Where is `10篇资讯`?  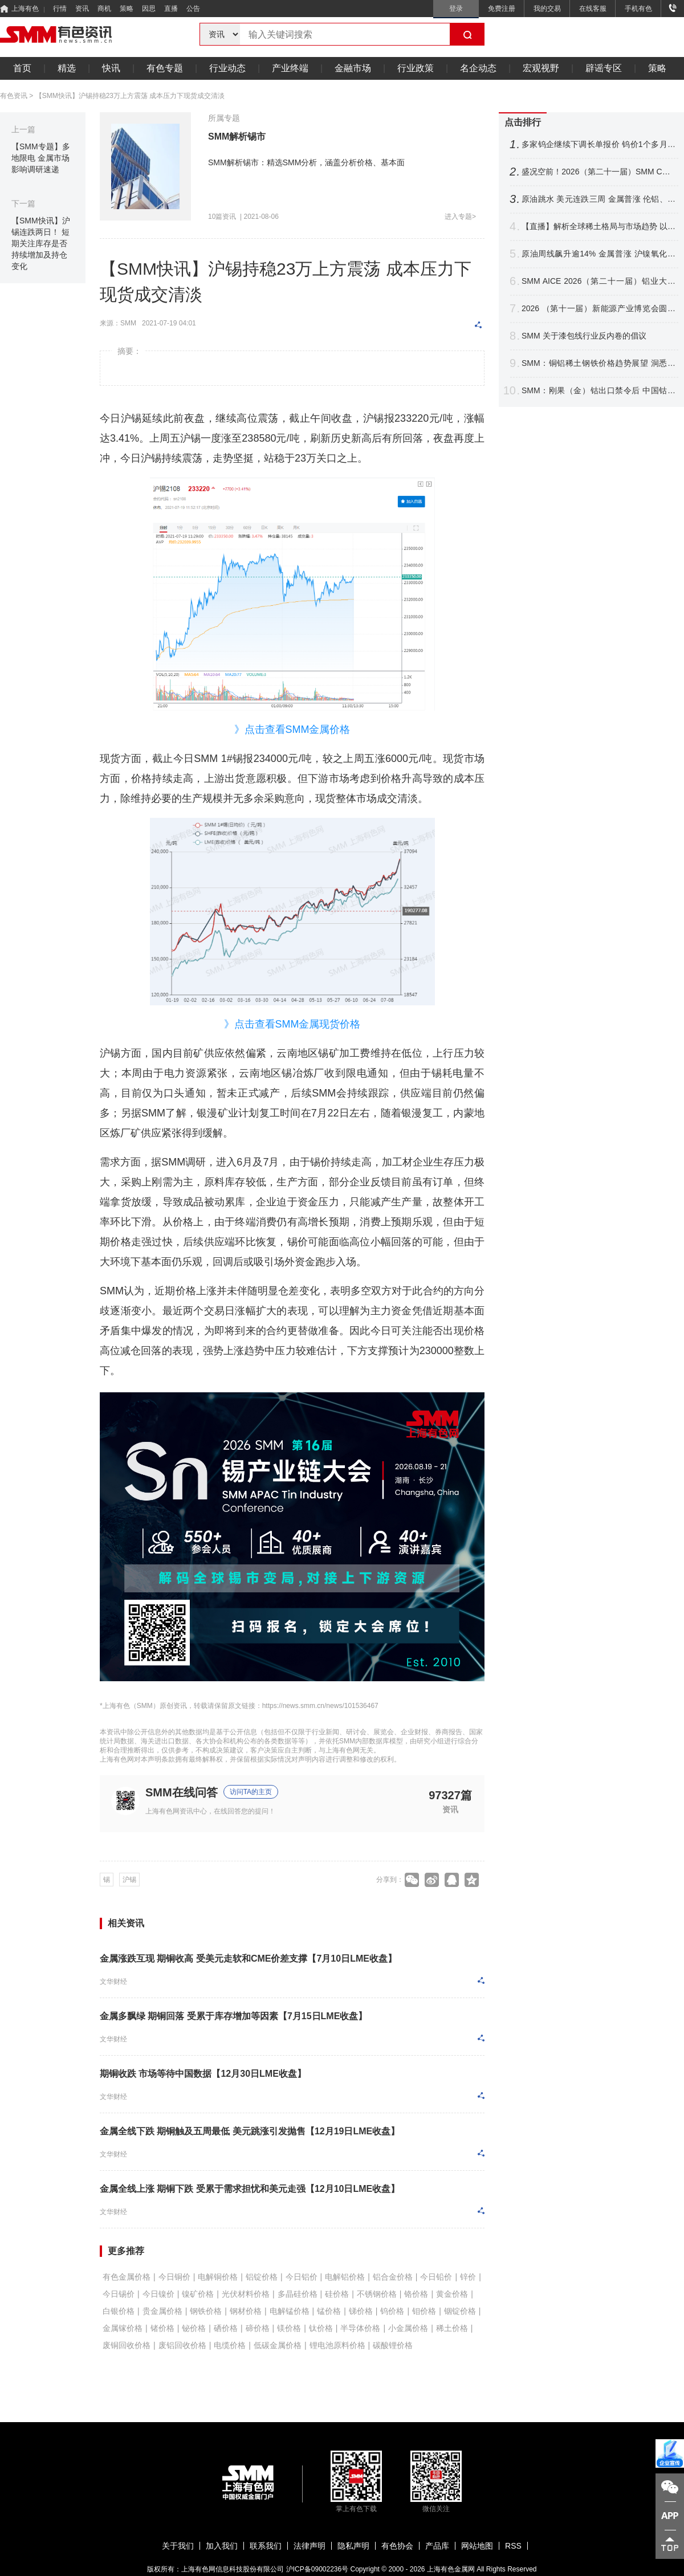
10篇资讯 is located at coordinates (222, 217).